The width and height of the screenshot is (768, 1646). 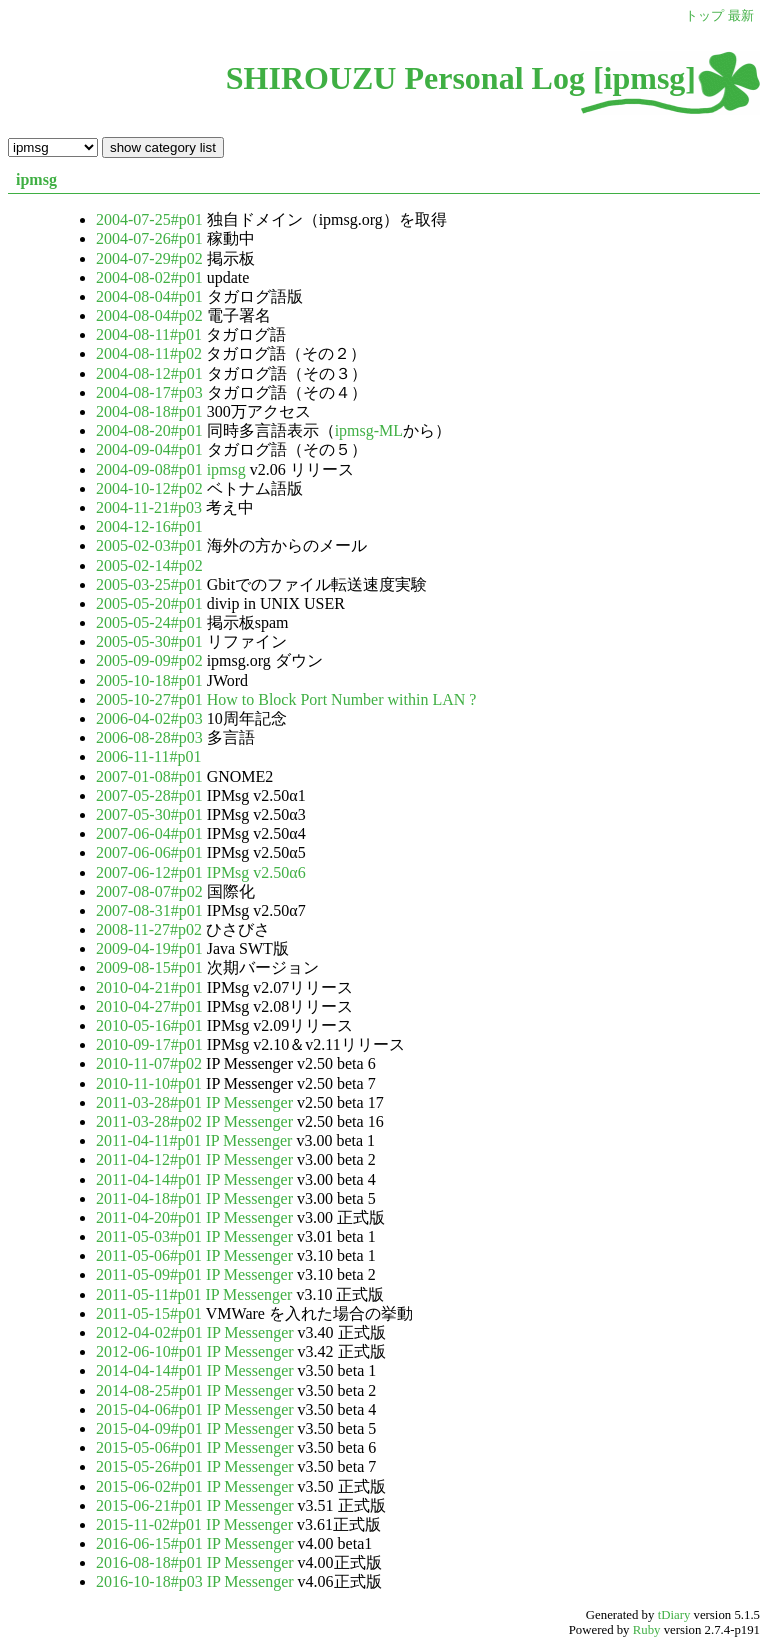 I want to click on 2007-06-06#p01, so click(x=151, y=852).